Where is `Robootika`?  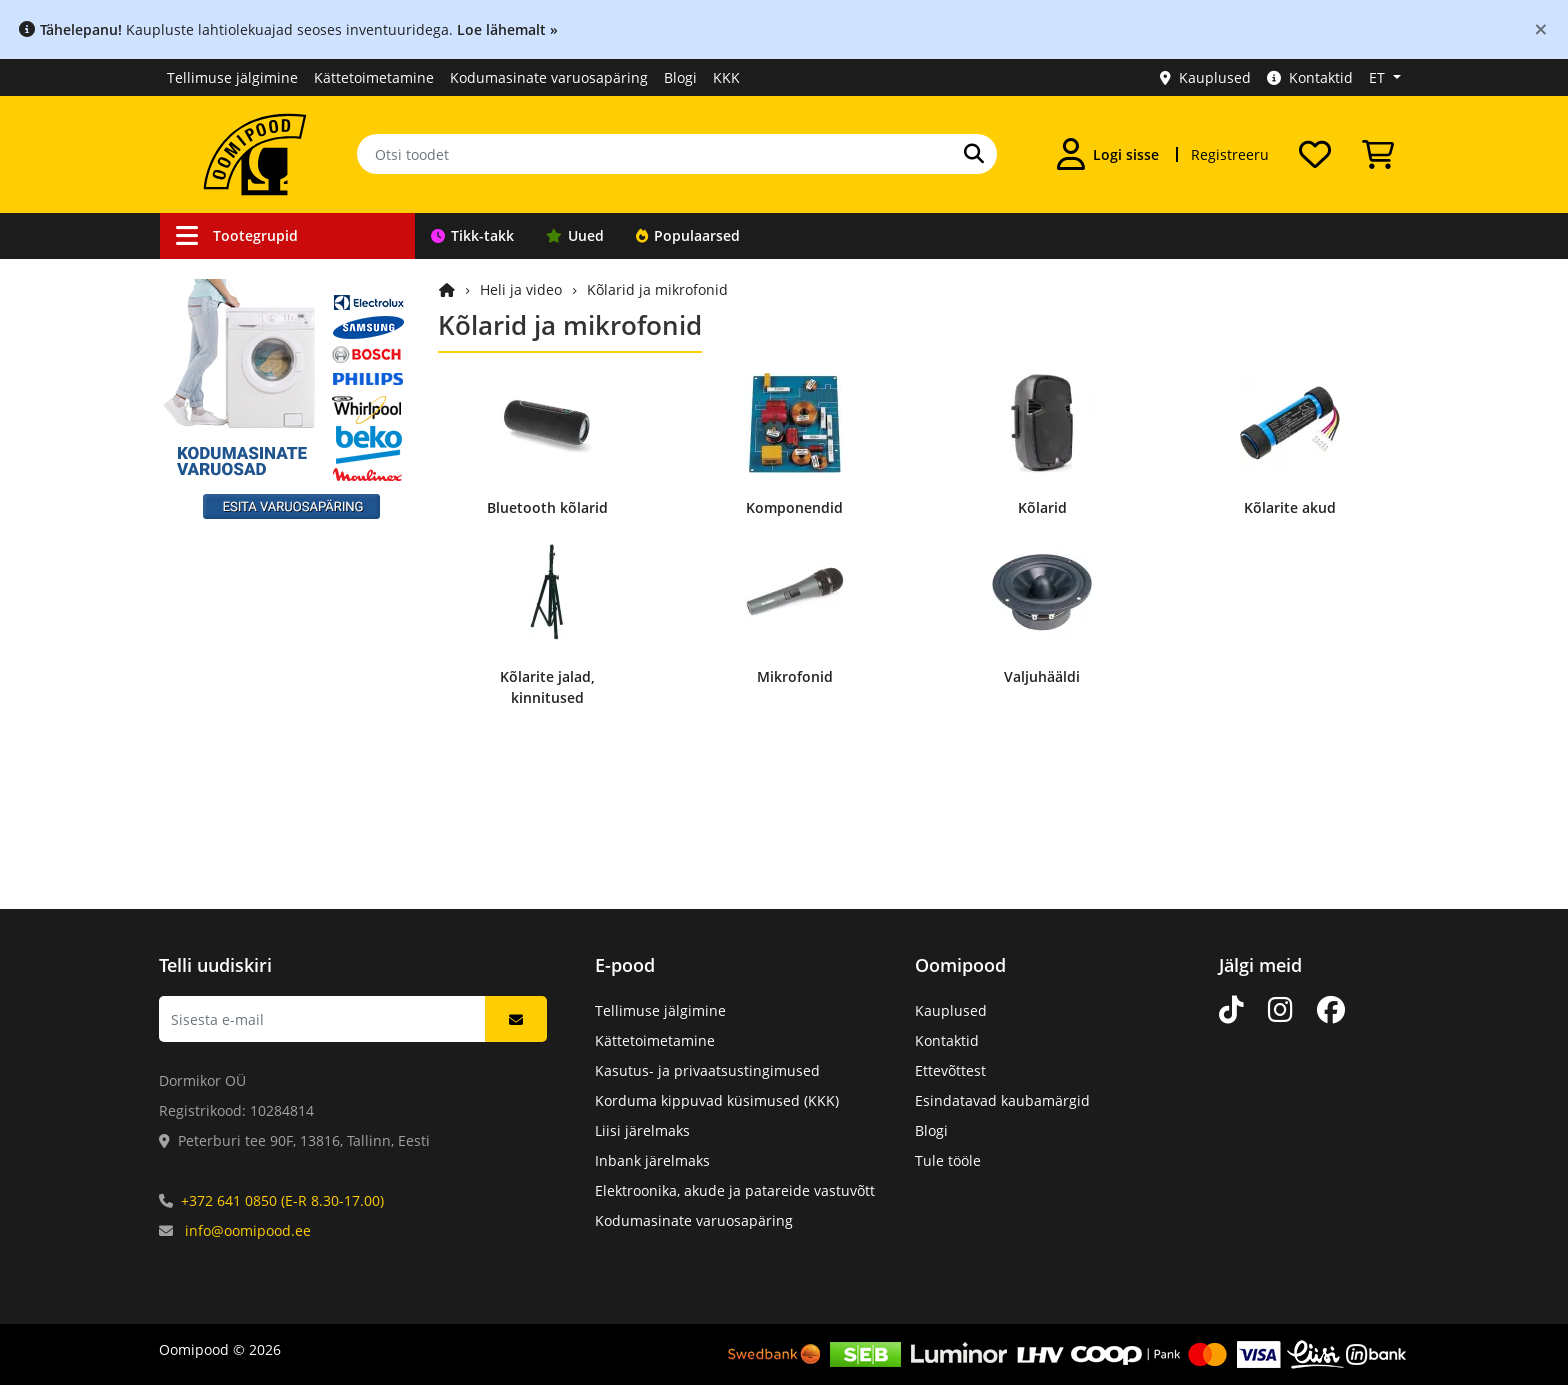
Robootika is located at coordinates (218, 430).